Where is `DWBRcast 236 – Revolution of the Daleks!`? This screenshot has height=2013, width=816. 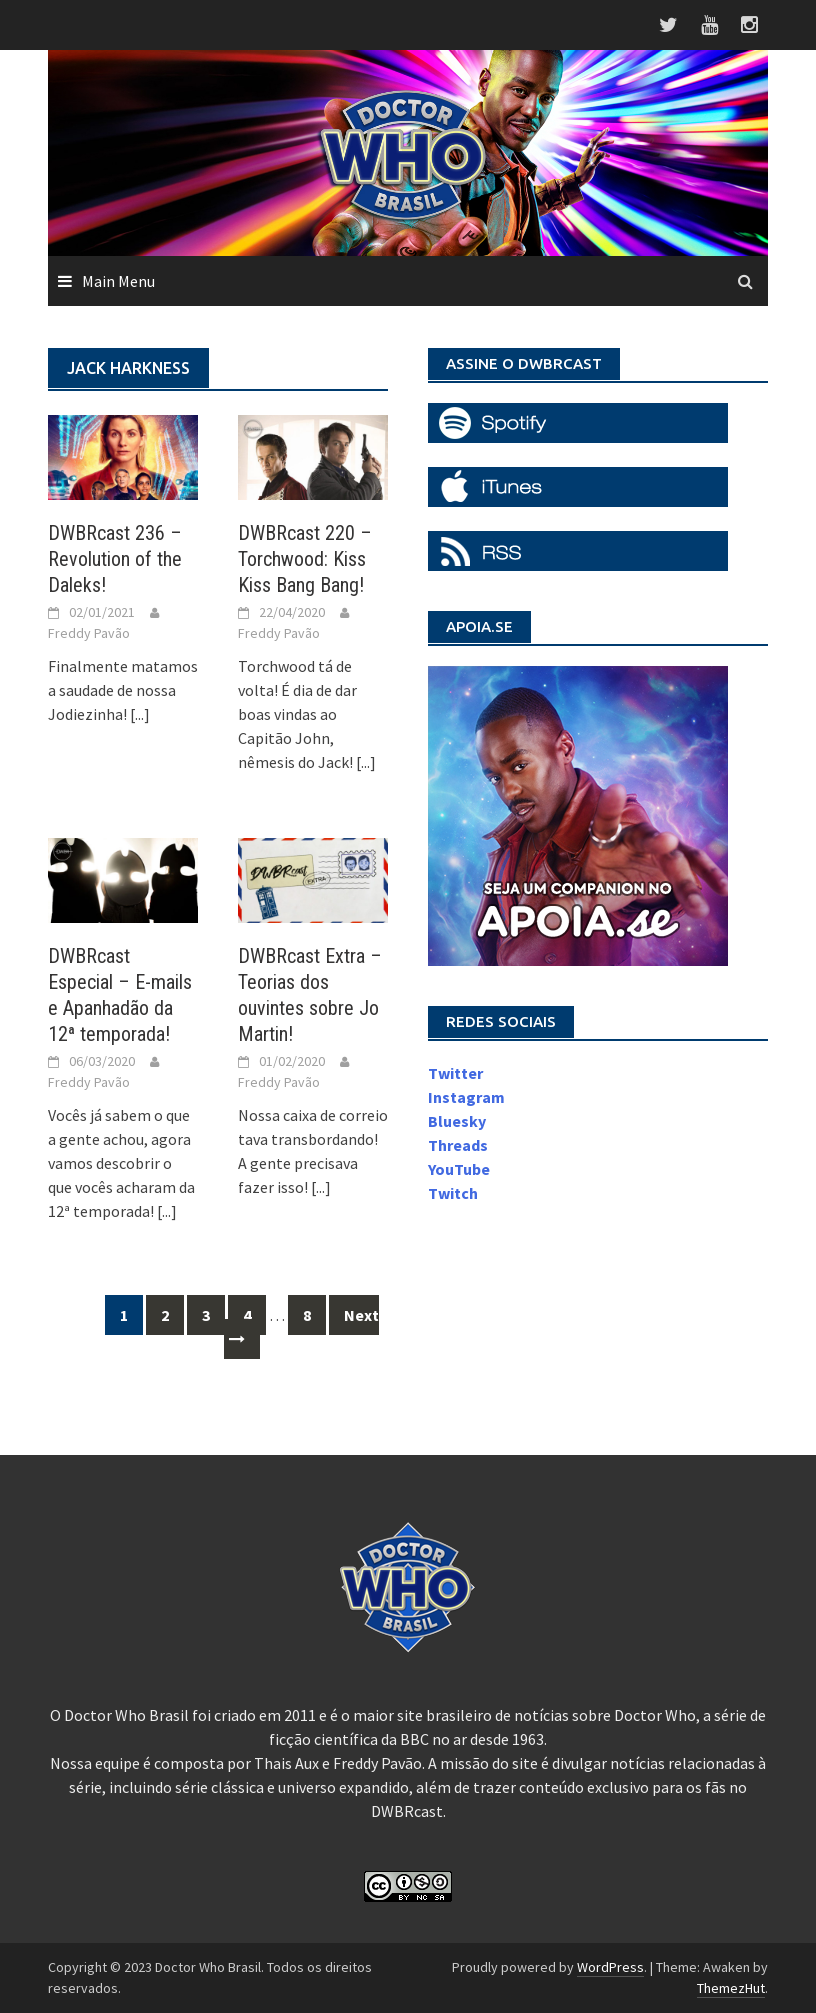 DWBRcast 236 – Revolution of the Daleks! is located at coordinates (115, 559).